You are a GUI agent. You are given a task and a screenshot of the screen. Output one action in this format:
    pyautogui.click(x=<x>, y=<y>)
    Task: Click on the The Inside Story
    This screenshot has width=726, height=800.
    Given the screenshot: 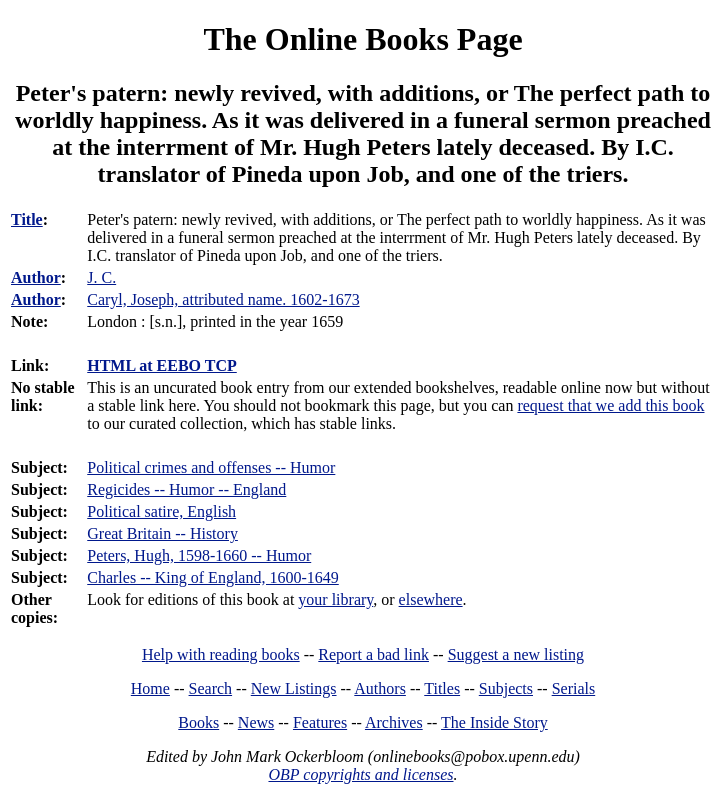 What is the action you would take?
    pyautogui.click(x=494, y=722)
    